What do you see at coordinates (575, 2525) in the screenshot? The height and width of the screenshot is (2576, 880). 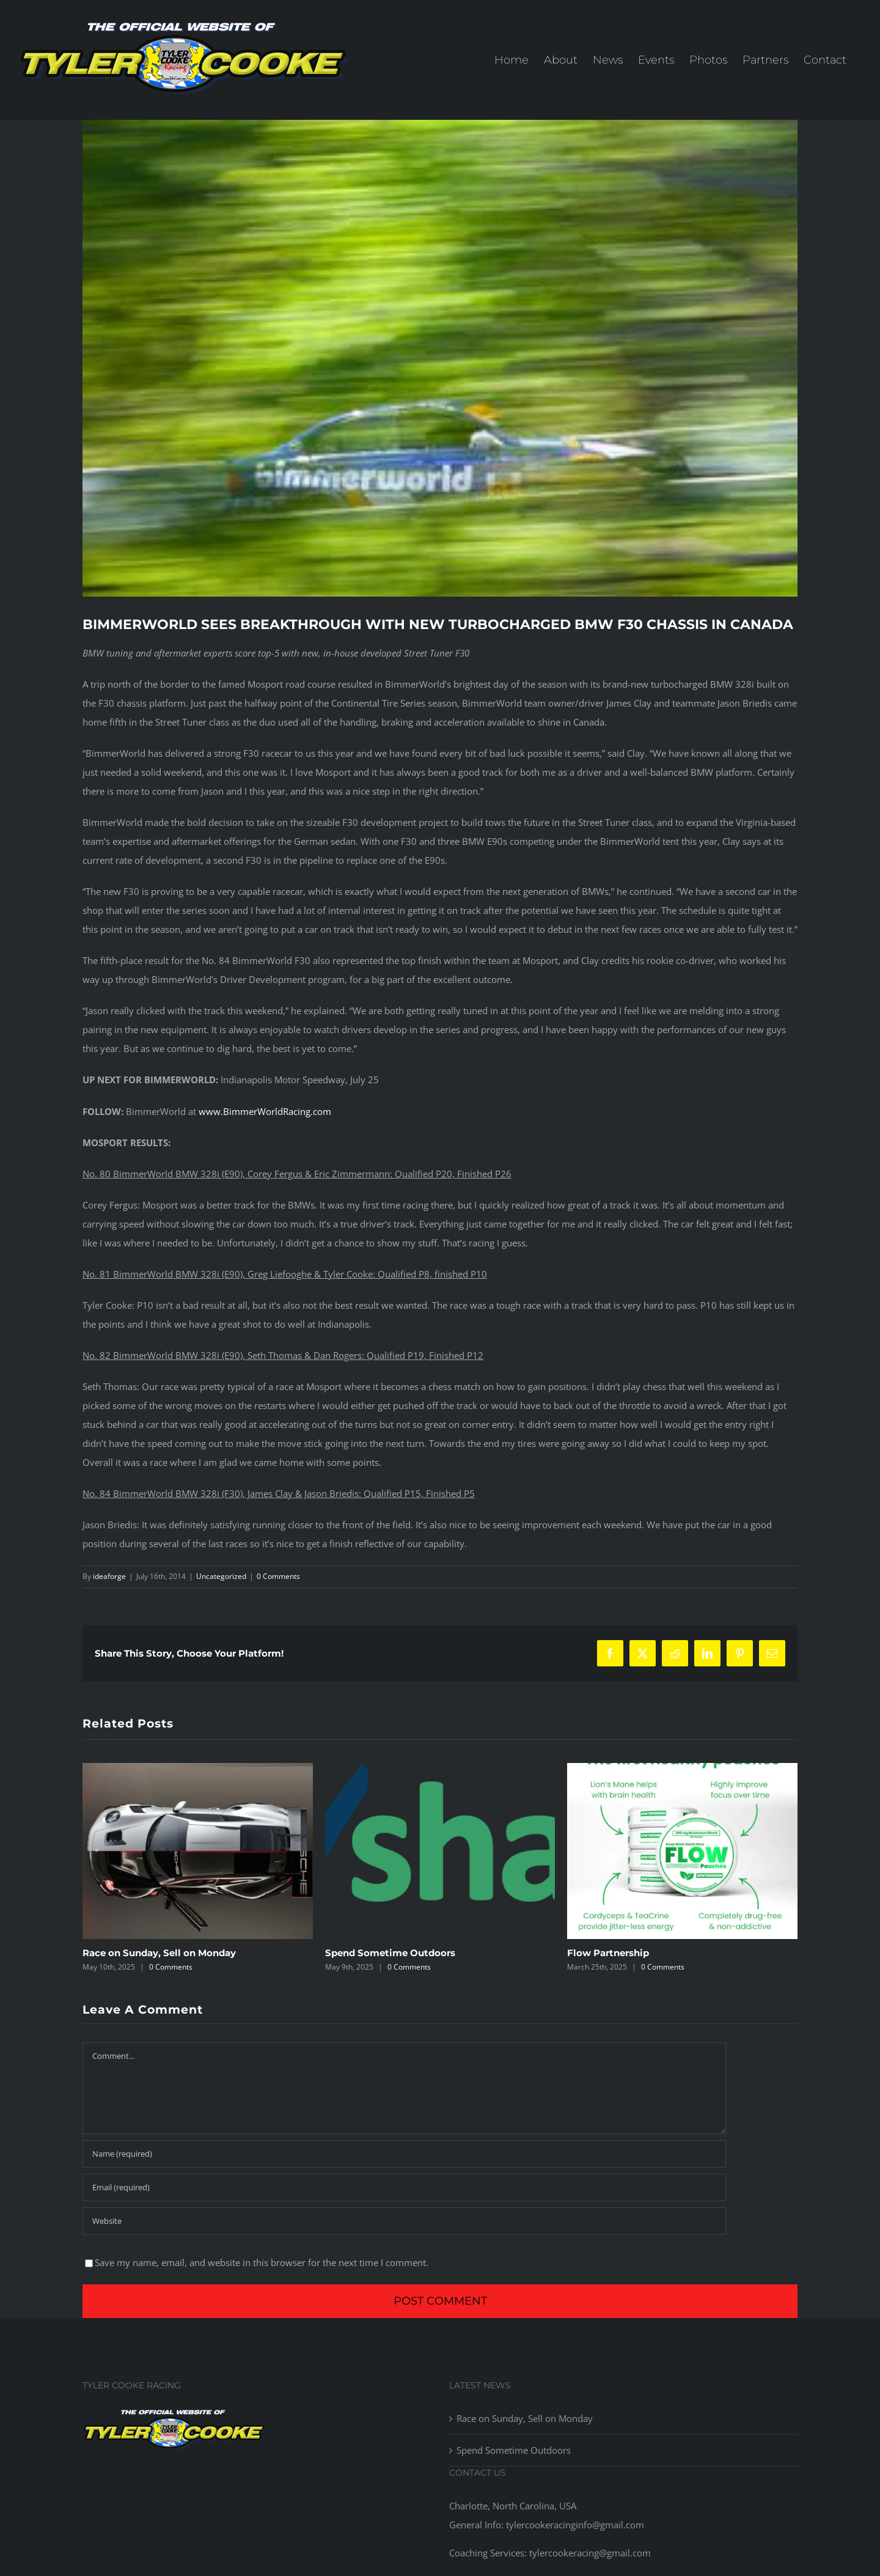 I see `tylercookeracinginfo@gmail.com` at bounding box center [575, 2525].